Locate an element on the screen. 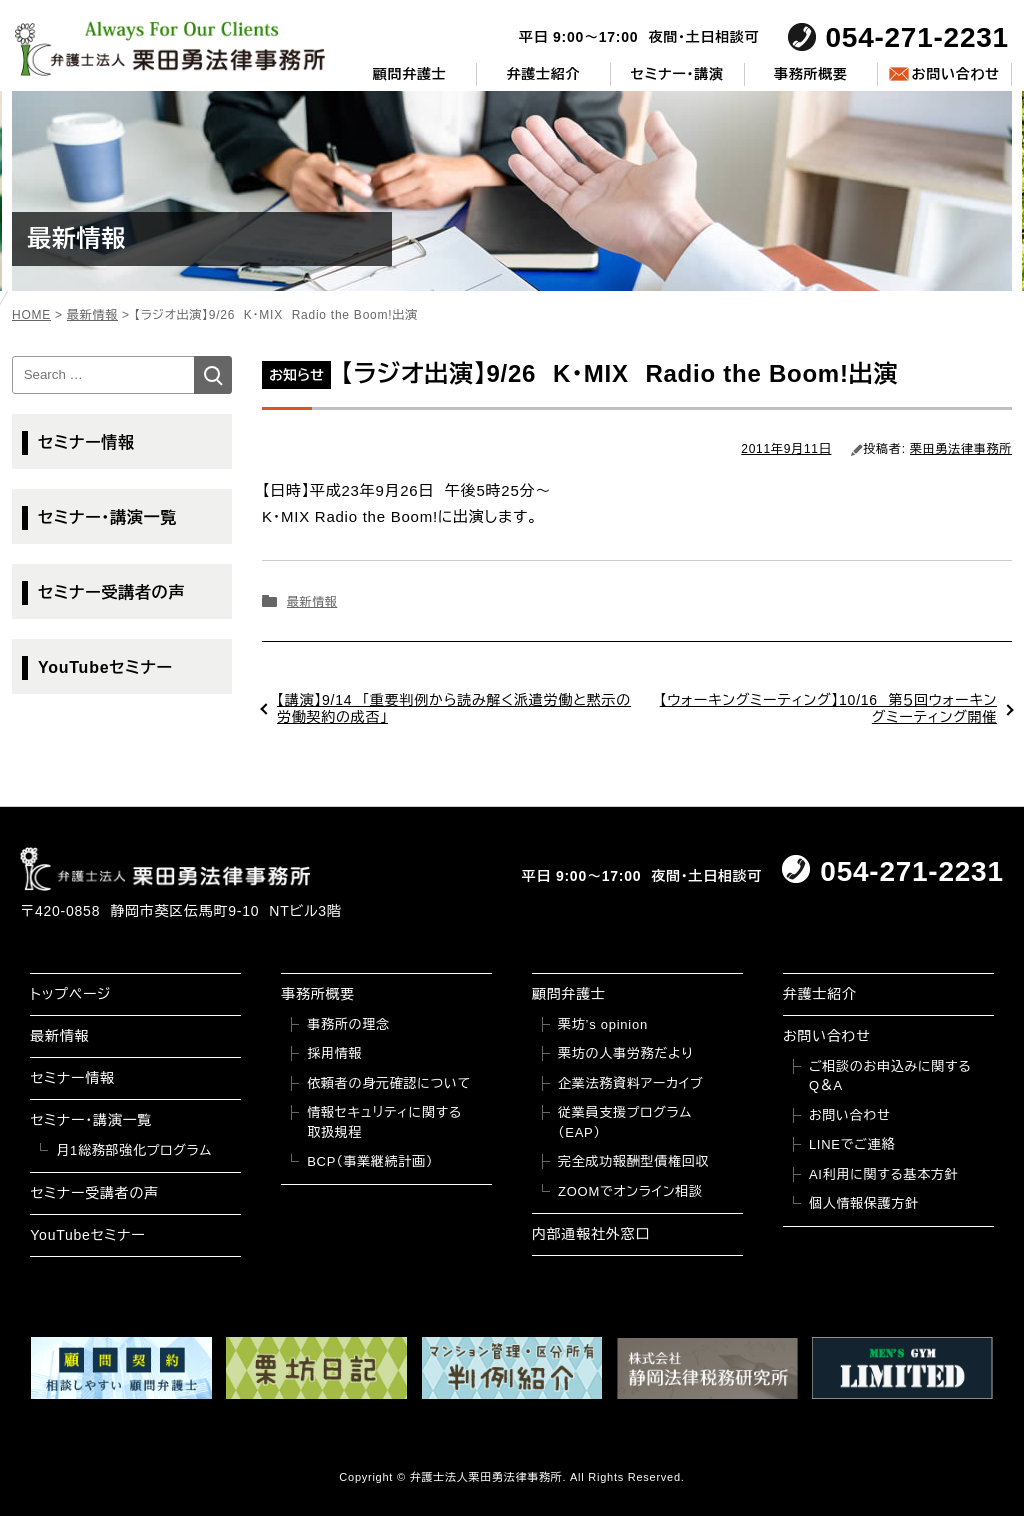 The height and width of the screenshot is (1516, 1024). 採用情報 is located at coordinates (334, 1053).